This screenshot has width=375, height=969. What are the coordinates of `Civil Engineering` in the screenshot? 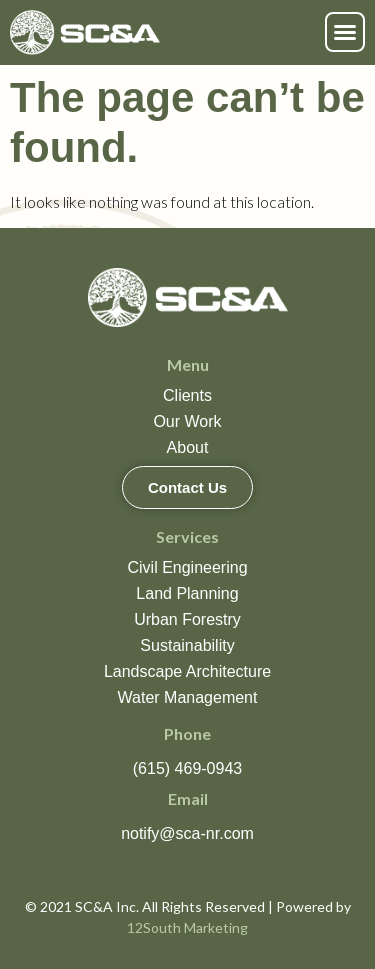 It's located at (187, 567).